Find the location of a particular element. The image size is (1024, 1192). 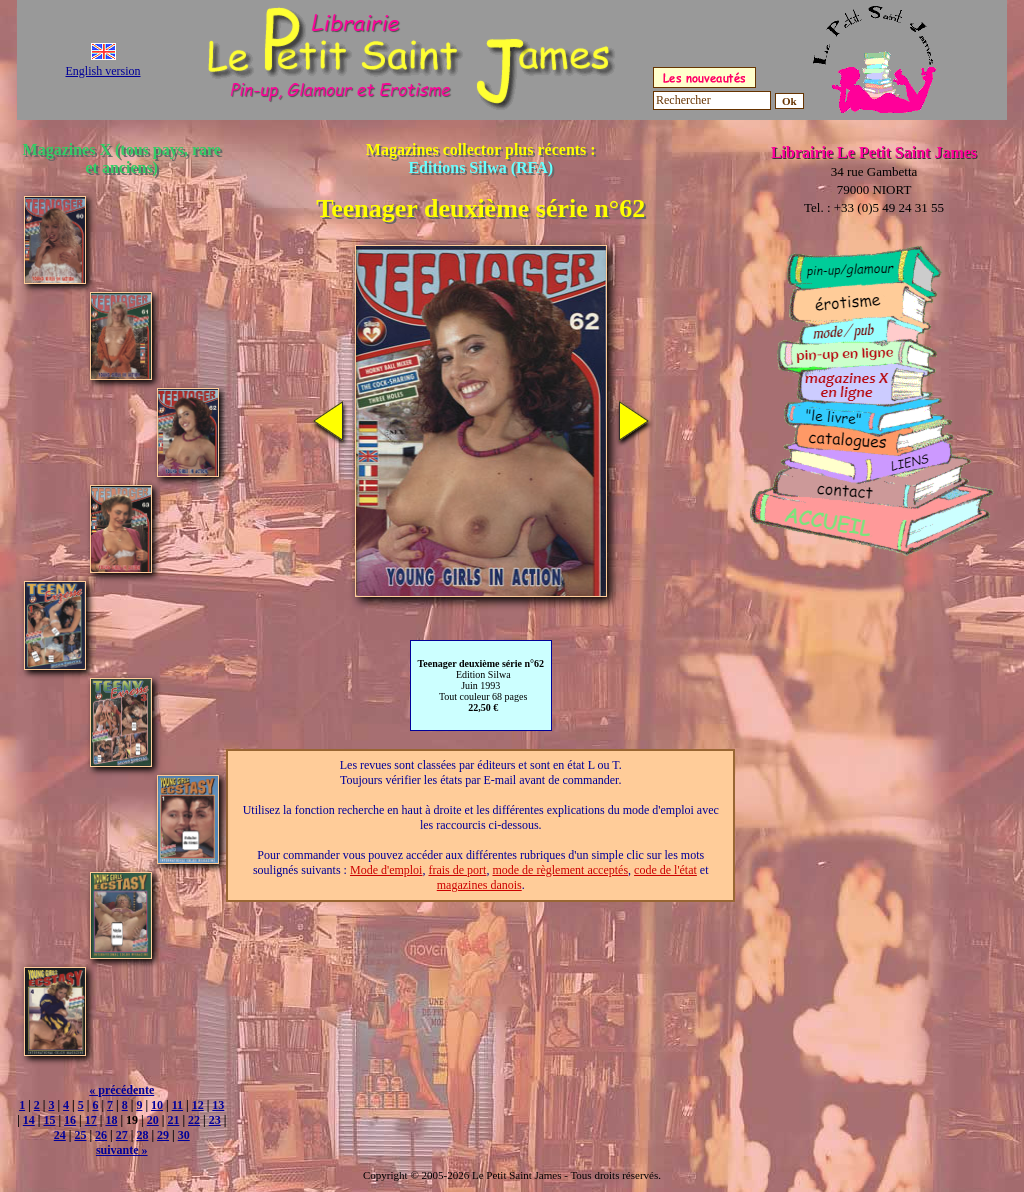

18 is located at coordinates (111, 1120).